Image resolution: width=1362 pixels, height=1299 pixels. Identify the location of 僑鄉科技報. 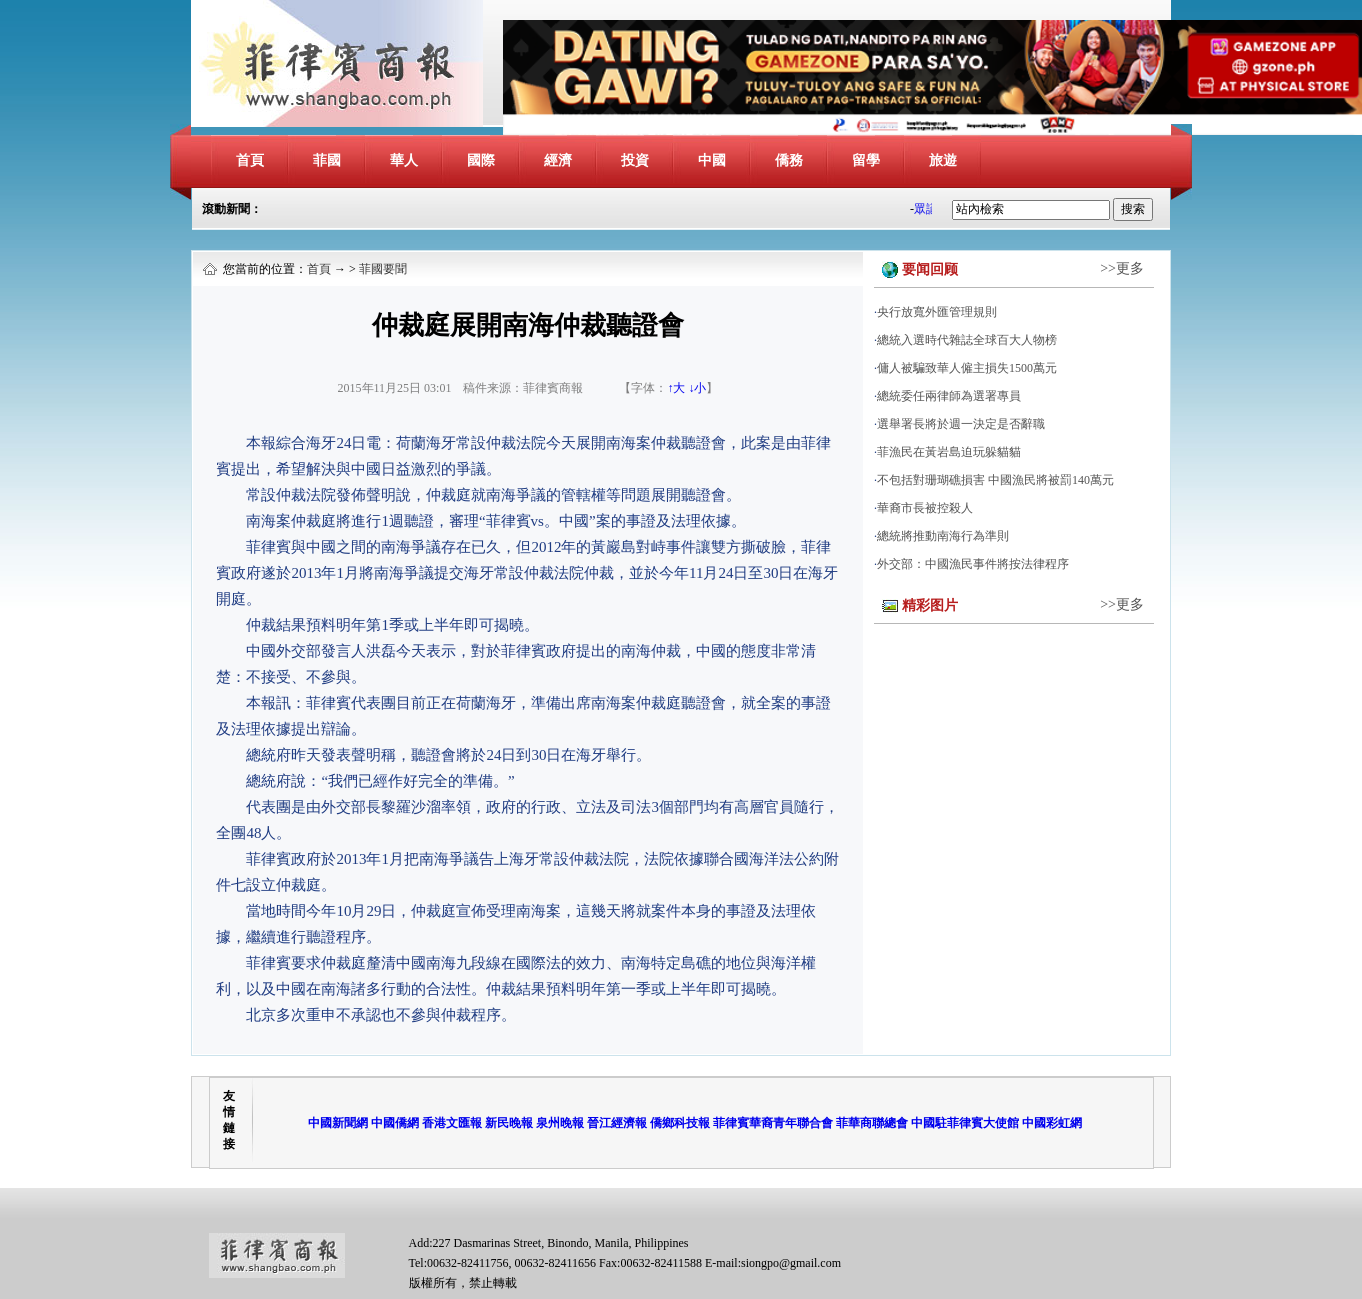
(680, 1123).